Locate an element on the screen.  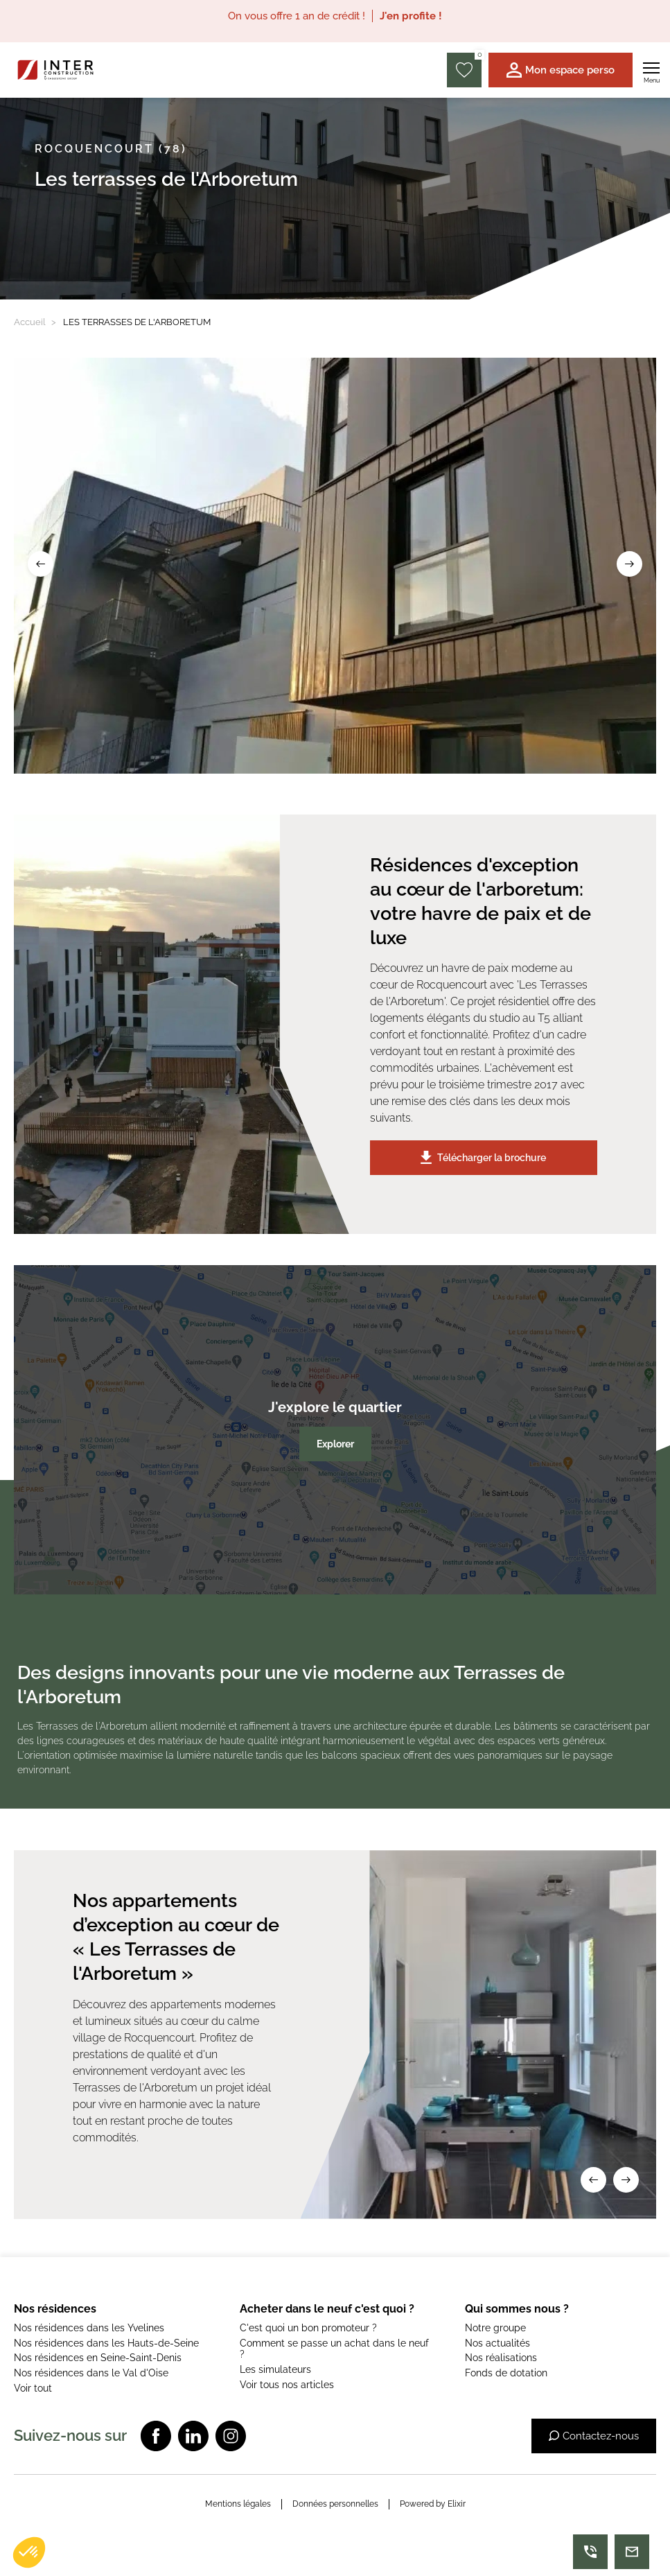
Notre groupe is located at coordinates (495, 2327).